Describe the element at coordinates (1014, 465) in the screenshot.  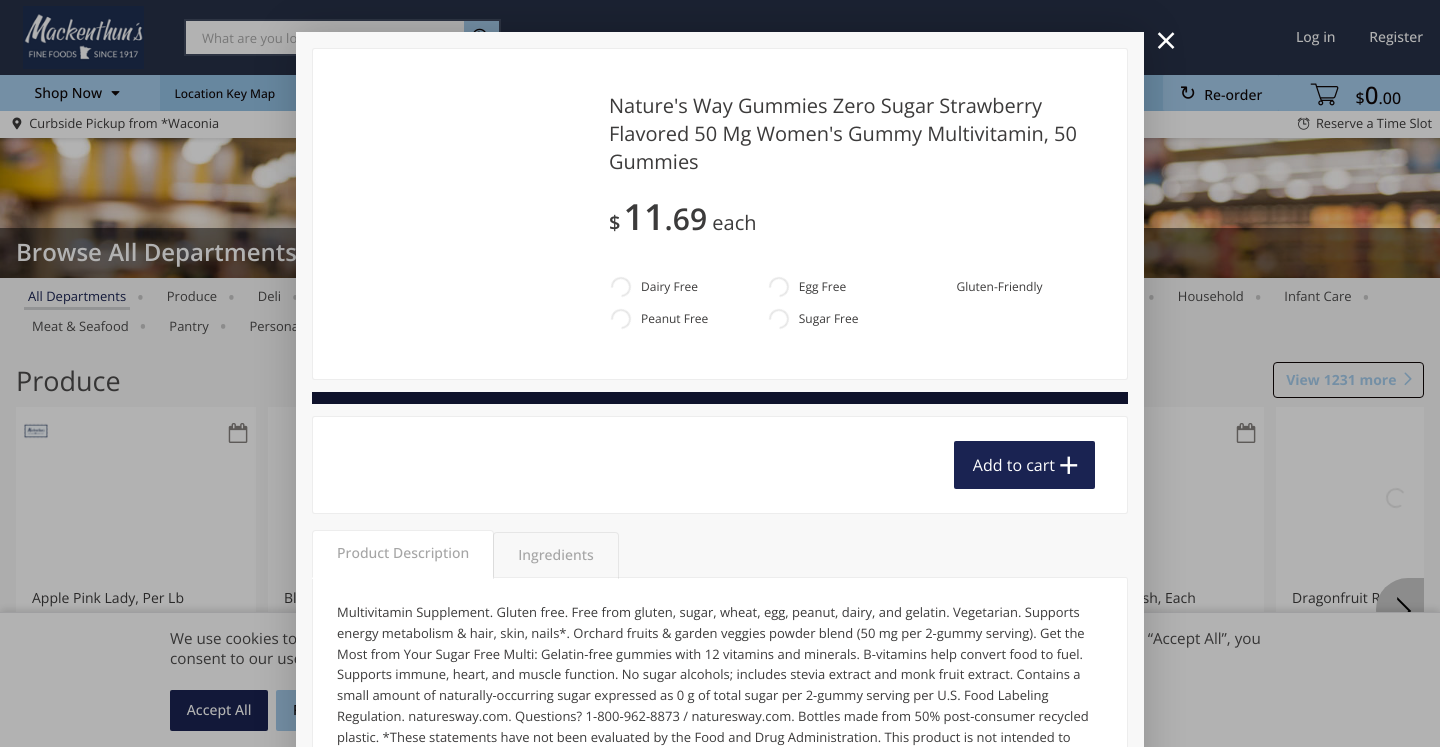
I see `Add to cart` at that location.